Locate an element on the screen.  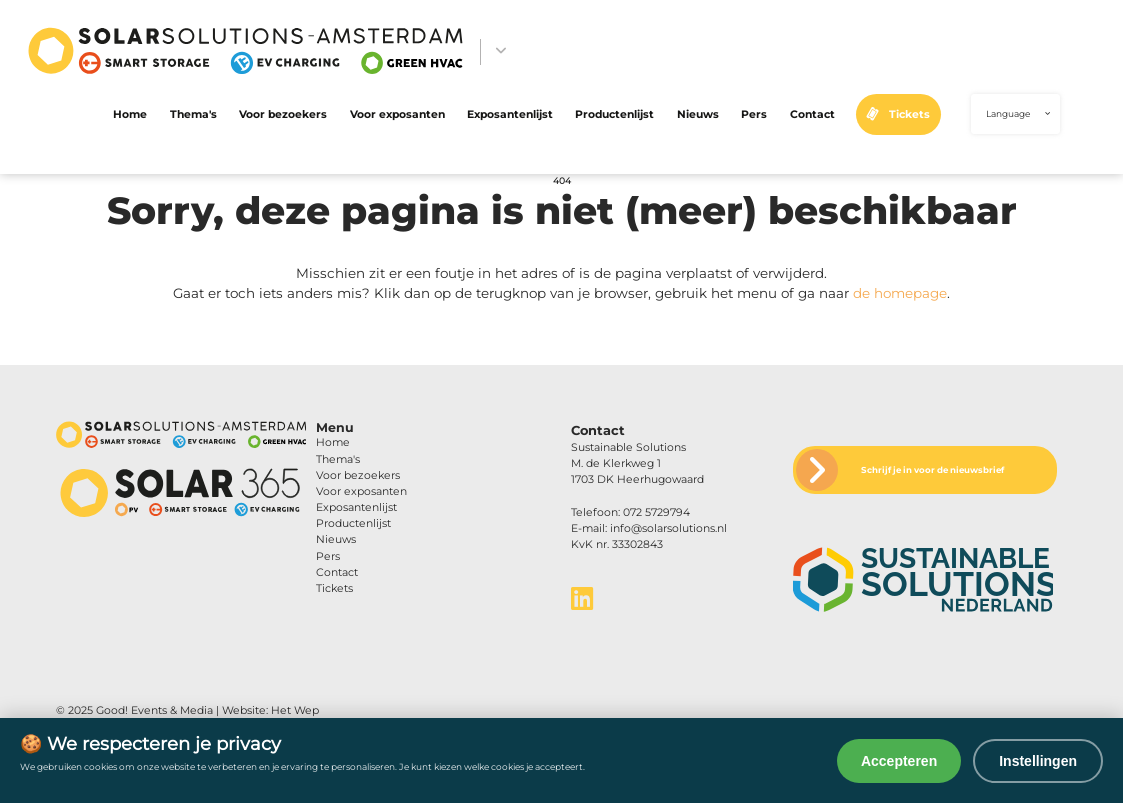
Home is located at coordinates (130, 114).